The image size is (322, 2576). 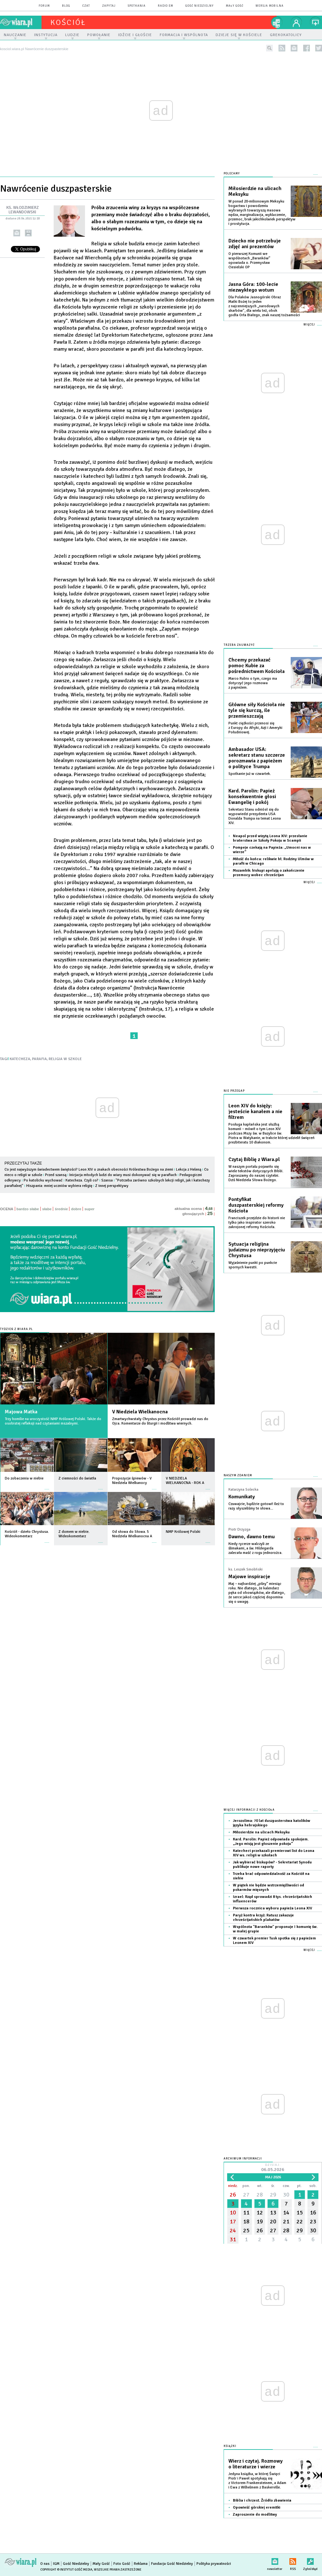 I want to click on słabe, so click(x=46, y=1209).